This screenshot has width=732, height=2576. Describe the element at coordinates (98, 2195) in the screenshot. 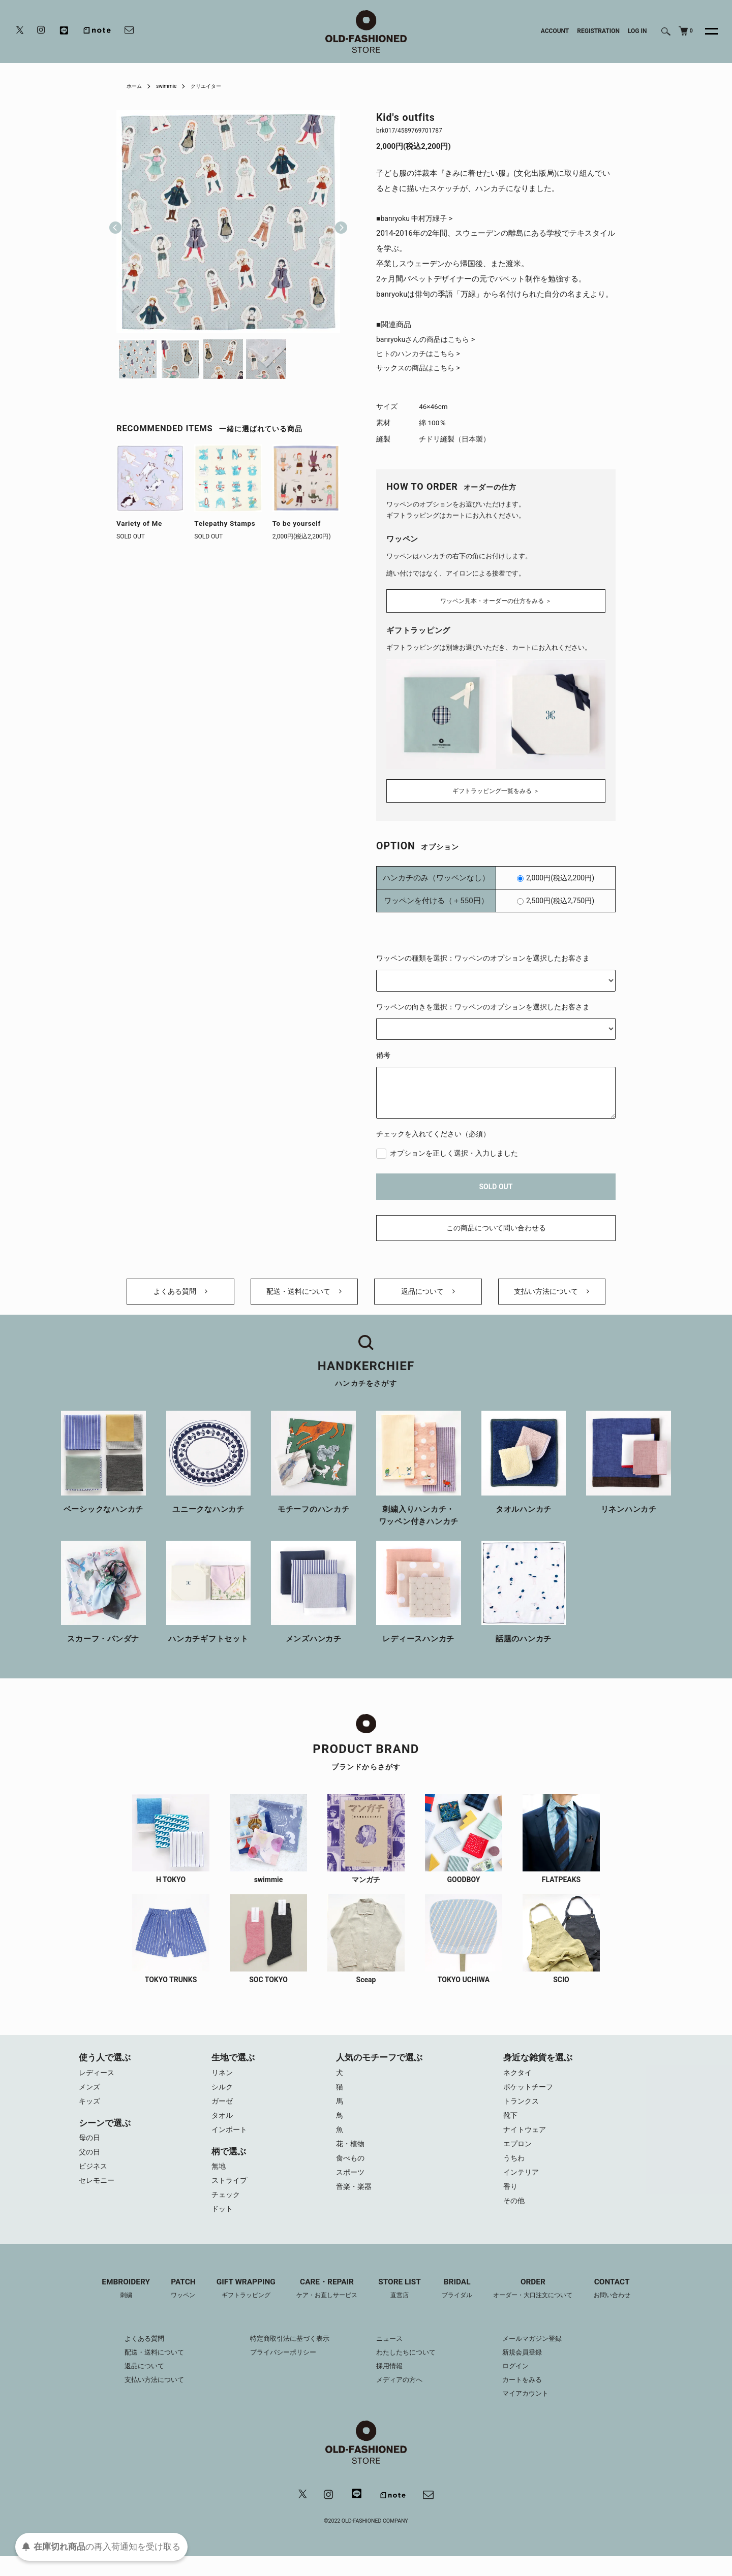

I see `セレモニー` at that location.